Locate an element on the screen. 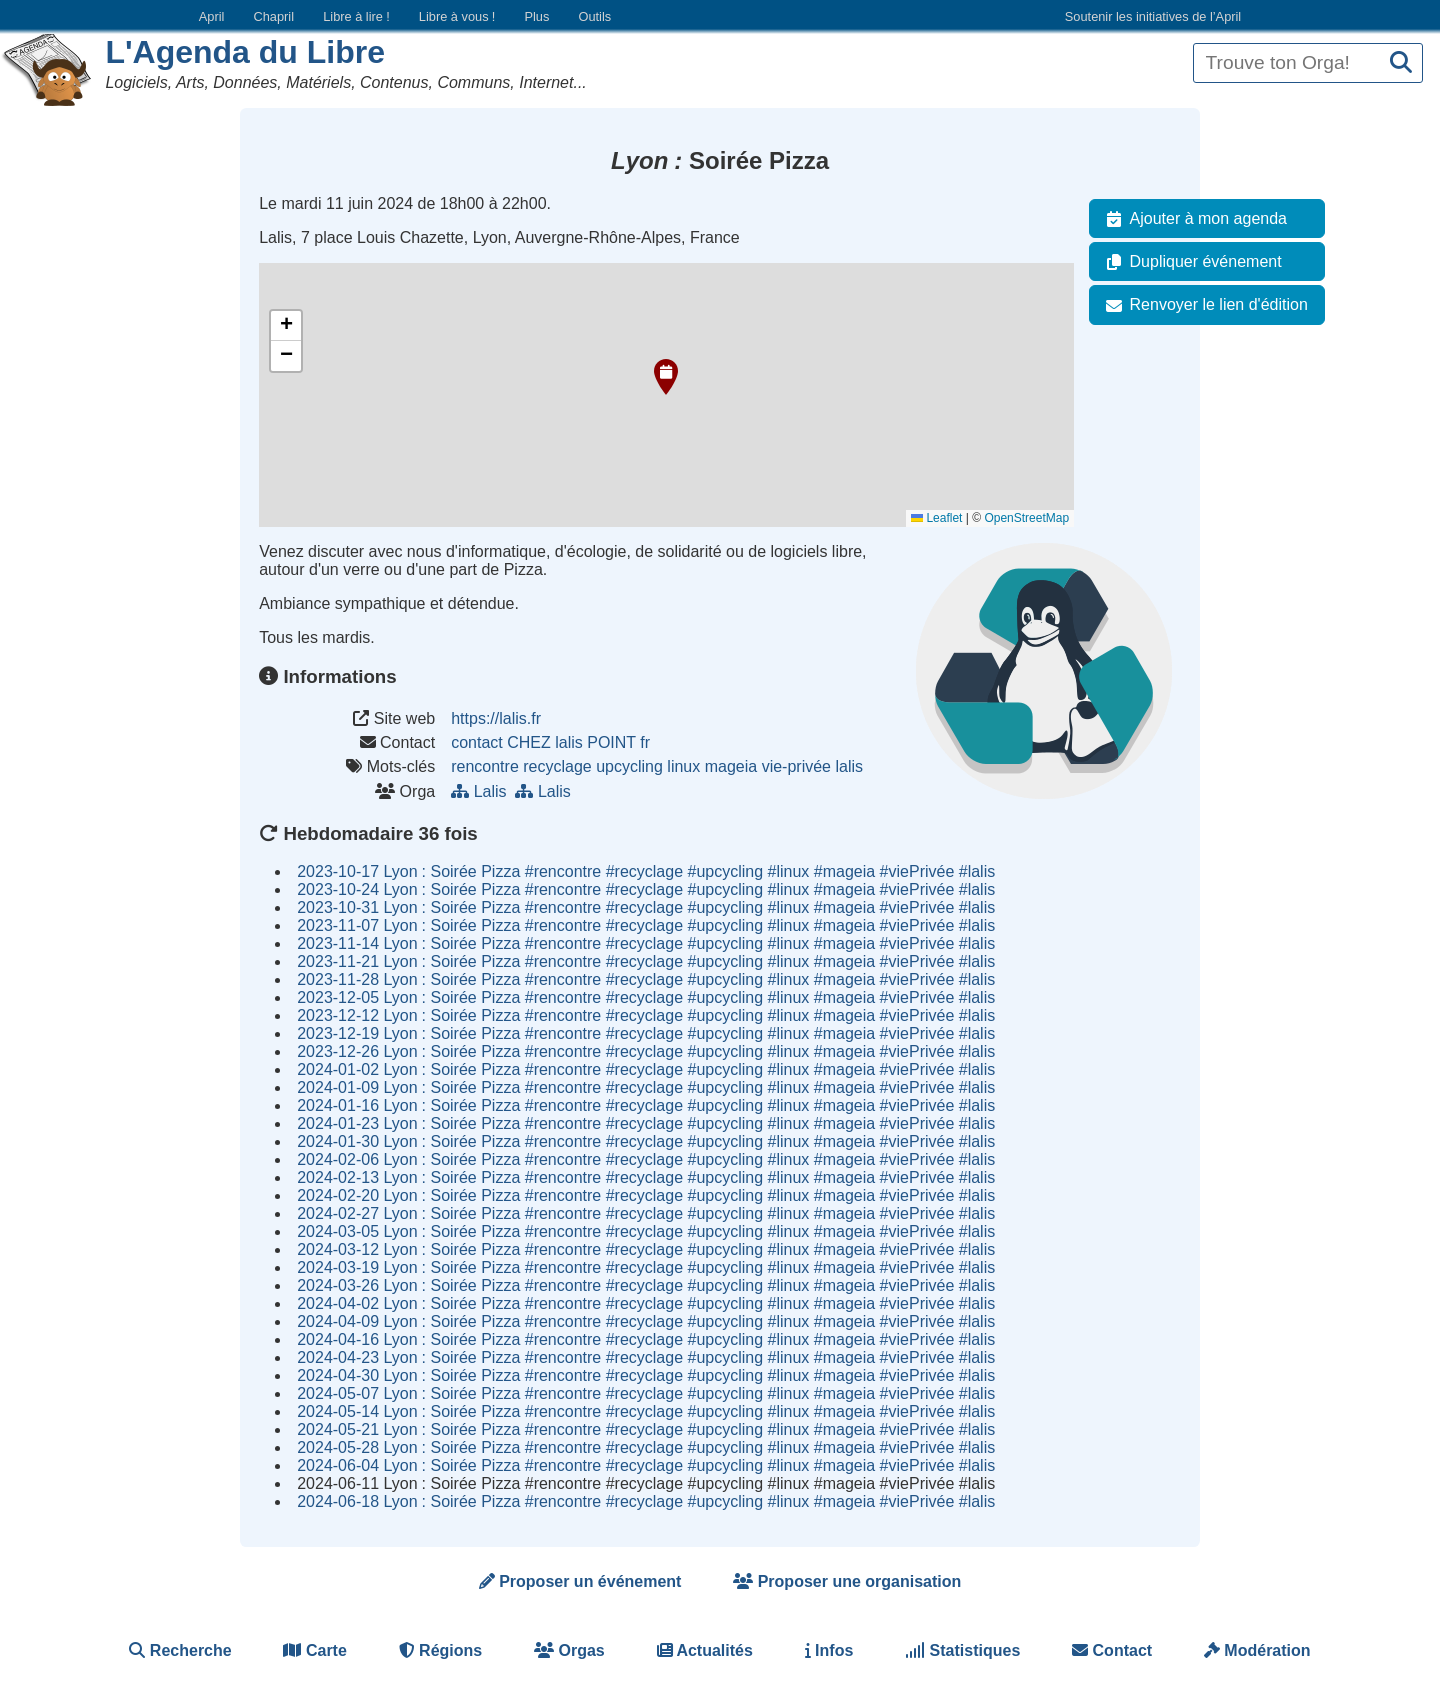 This screenshot has width=1440, height=1686. OpenStreetMap is located at coordinates (1026, 518).